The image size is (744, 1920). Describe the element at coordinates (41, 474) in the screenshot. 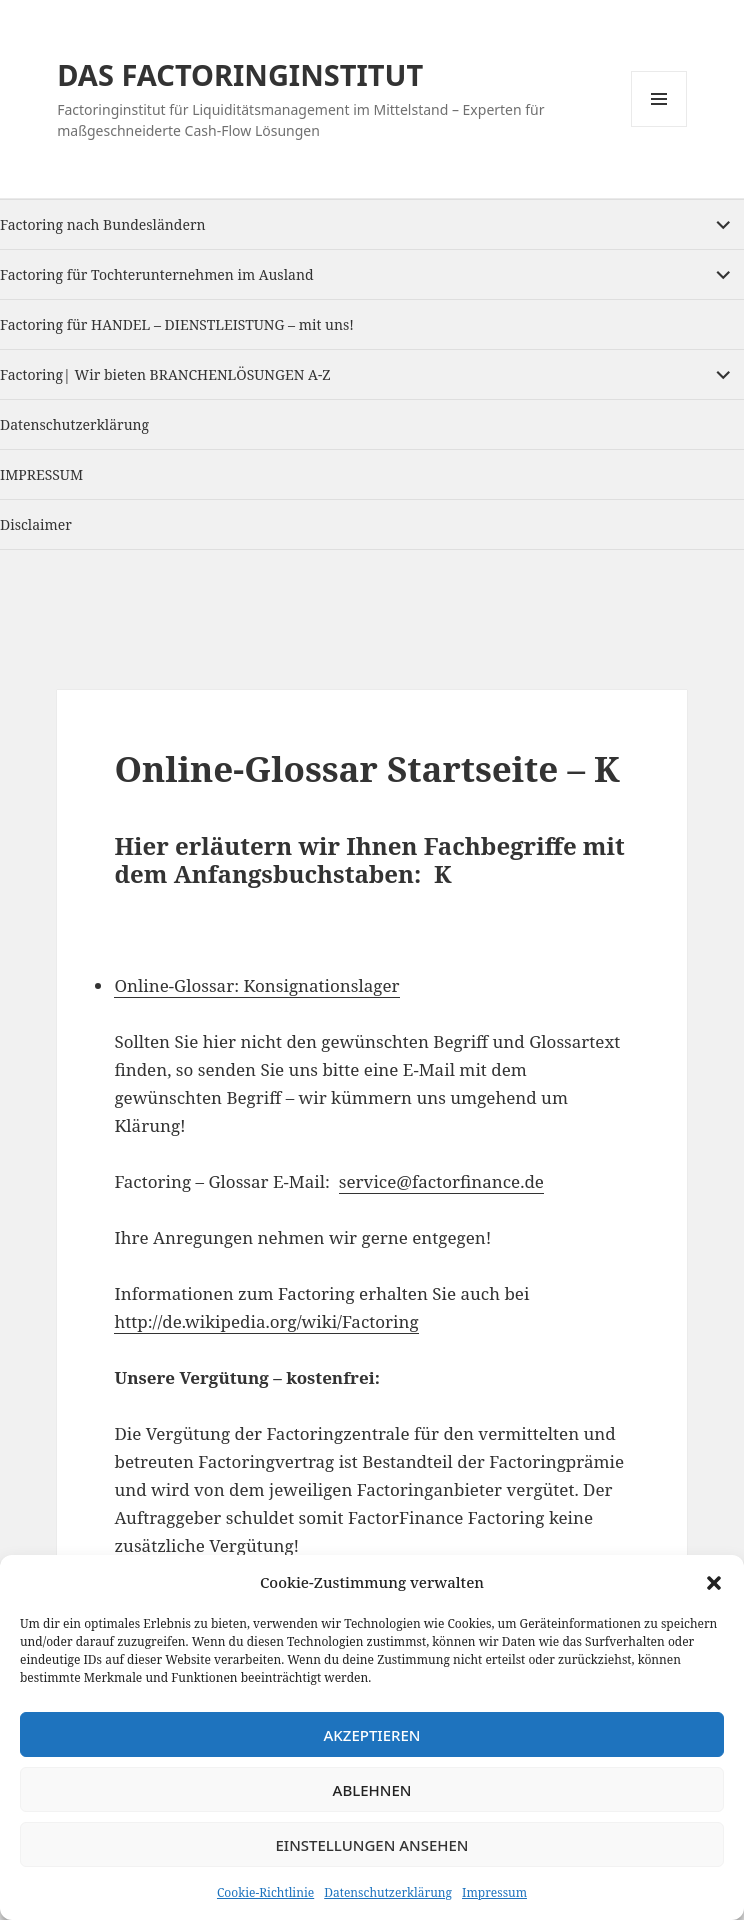

I see `IMPRESSUM` at that location.